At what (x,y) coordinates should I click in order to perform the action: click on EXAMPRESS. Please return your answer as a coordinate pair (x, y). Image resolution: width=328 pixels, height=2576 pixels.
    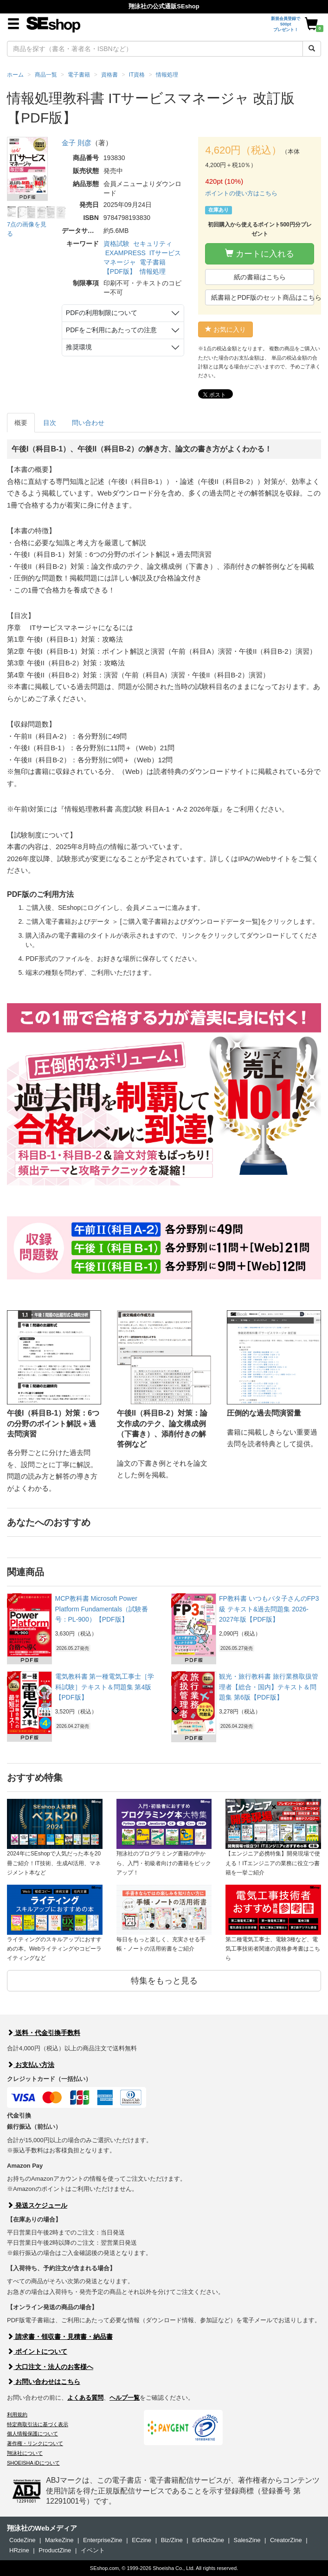
    Looking at the image, I should click on (125, 253).